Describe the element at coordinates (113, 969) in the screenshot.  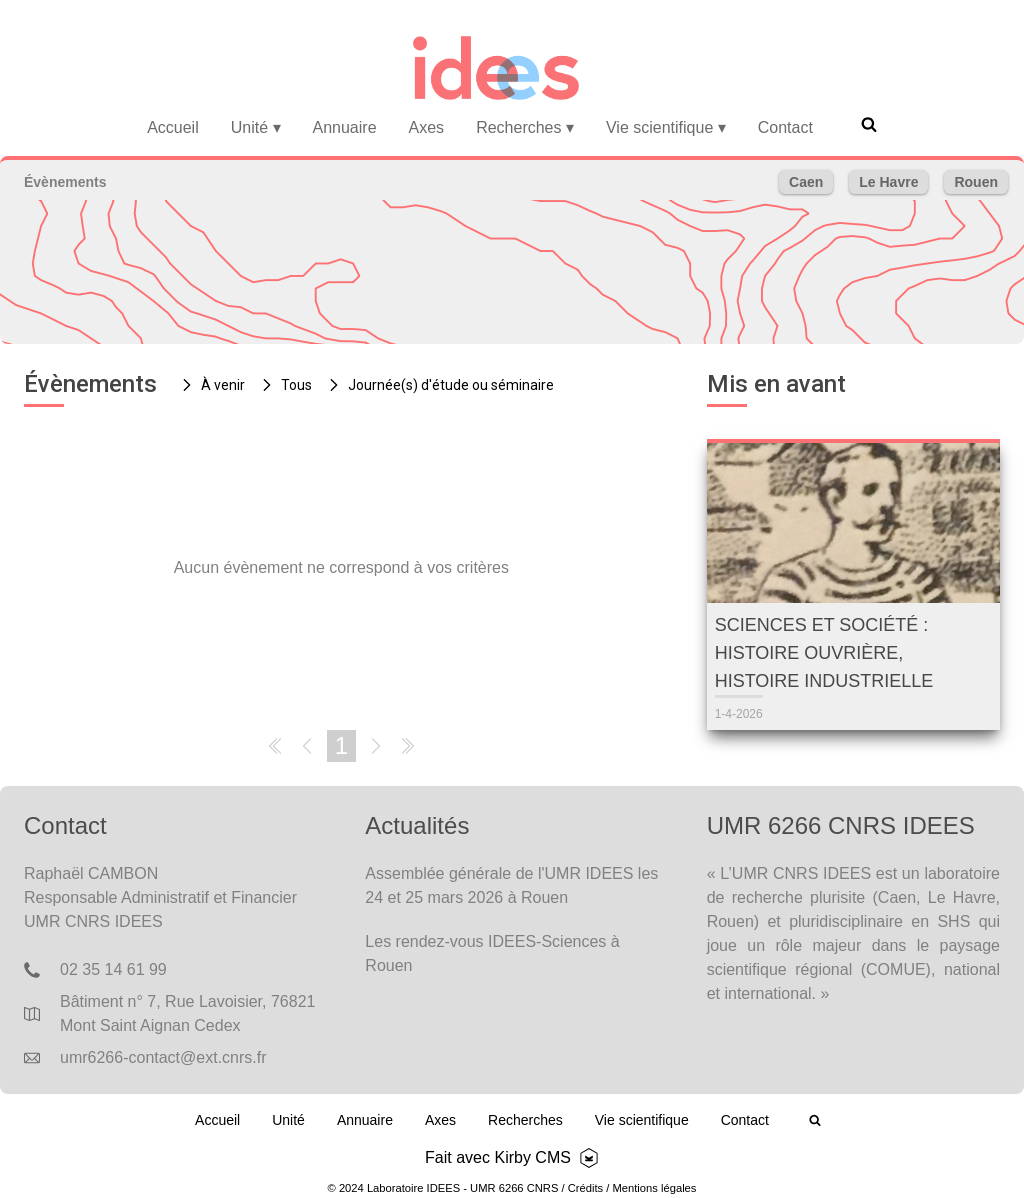
I see `02 35 14 61 99` at that location.